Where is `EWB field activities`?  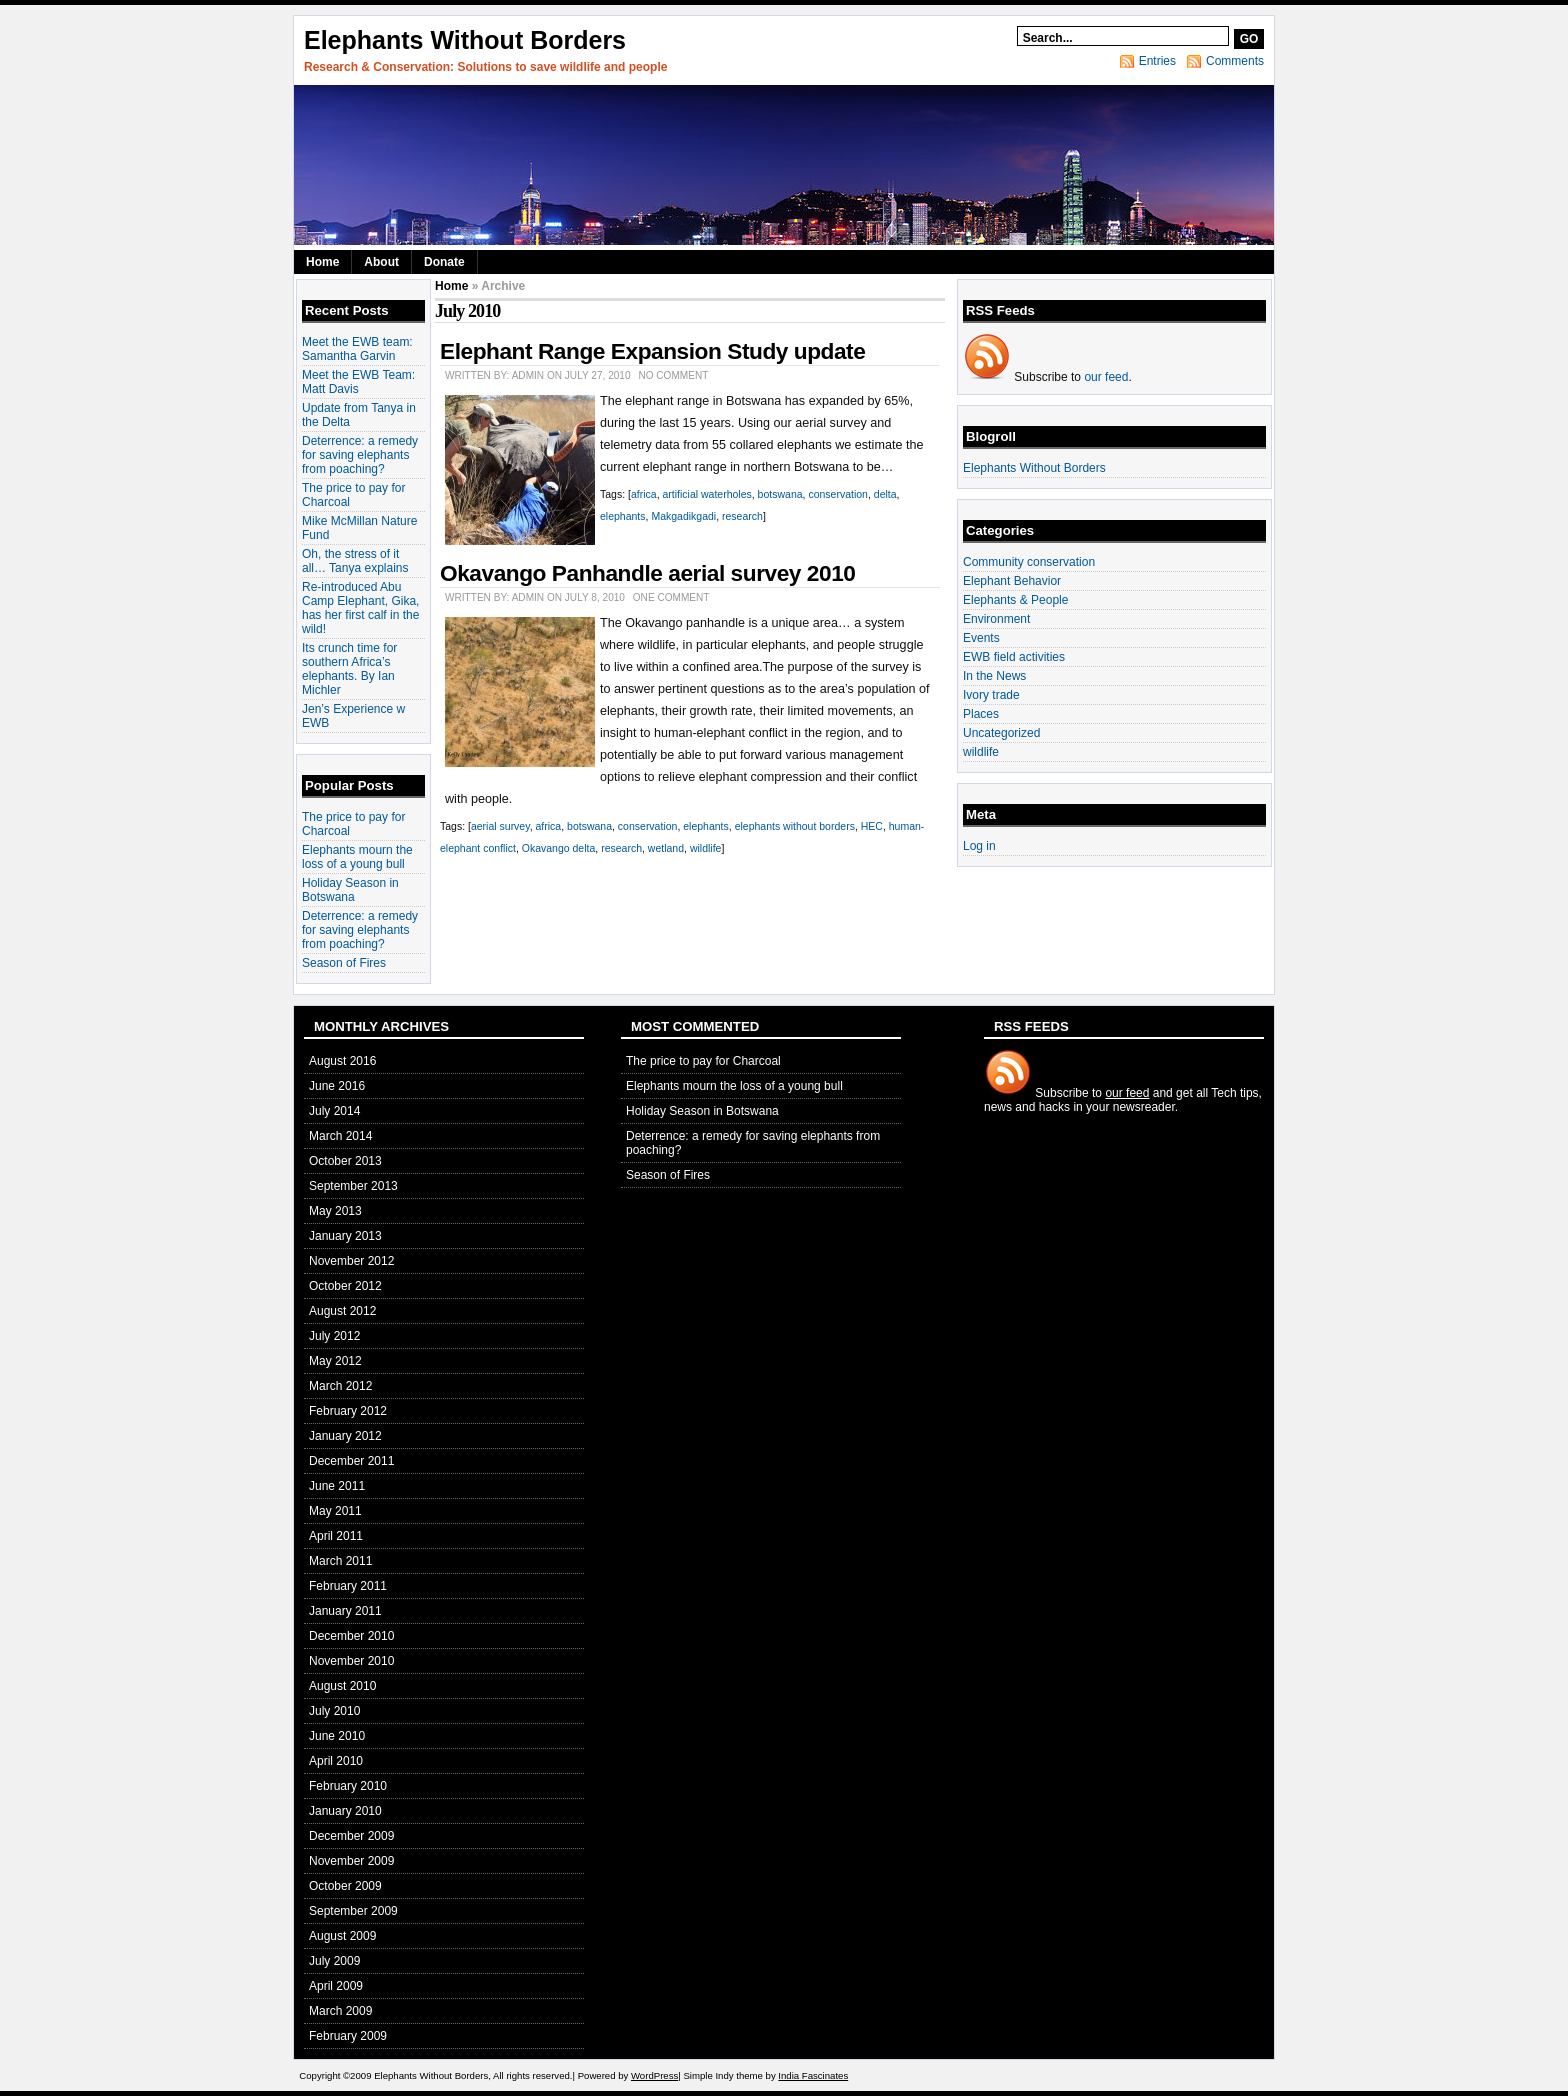 EWB field activities is located at coordinates (1014, 657).